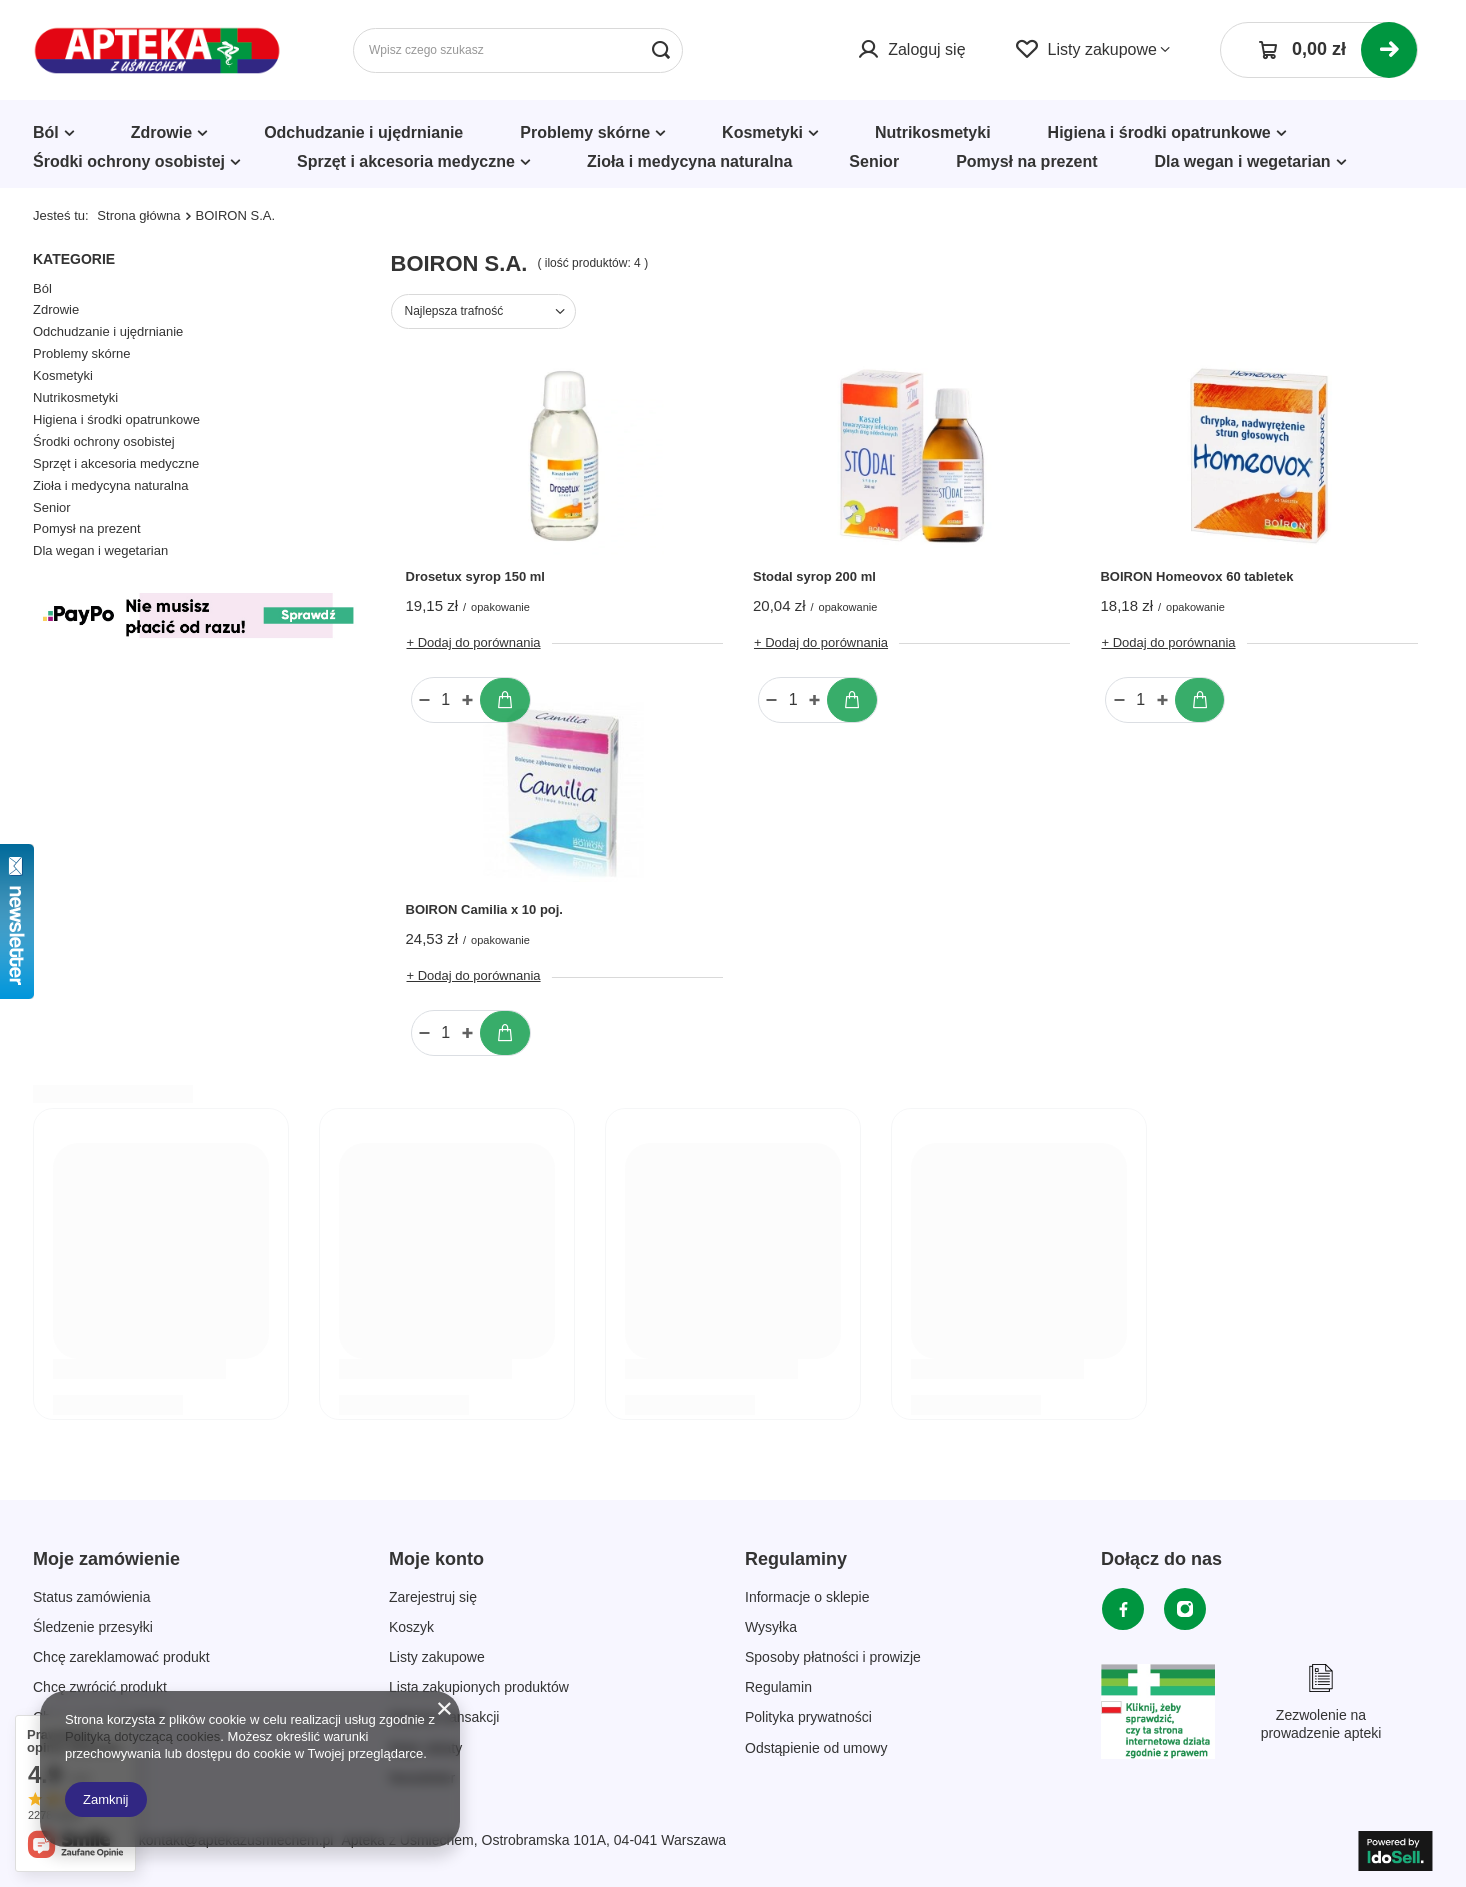  Describe the element at coordinates (518, 50) in the screenshot. I see `[Wpisz czego szukasz]` at that location.